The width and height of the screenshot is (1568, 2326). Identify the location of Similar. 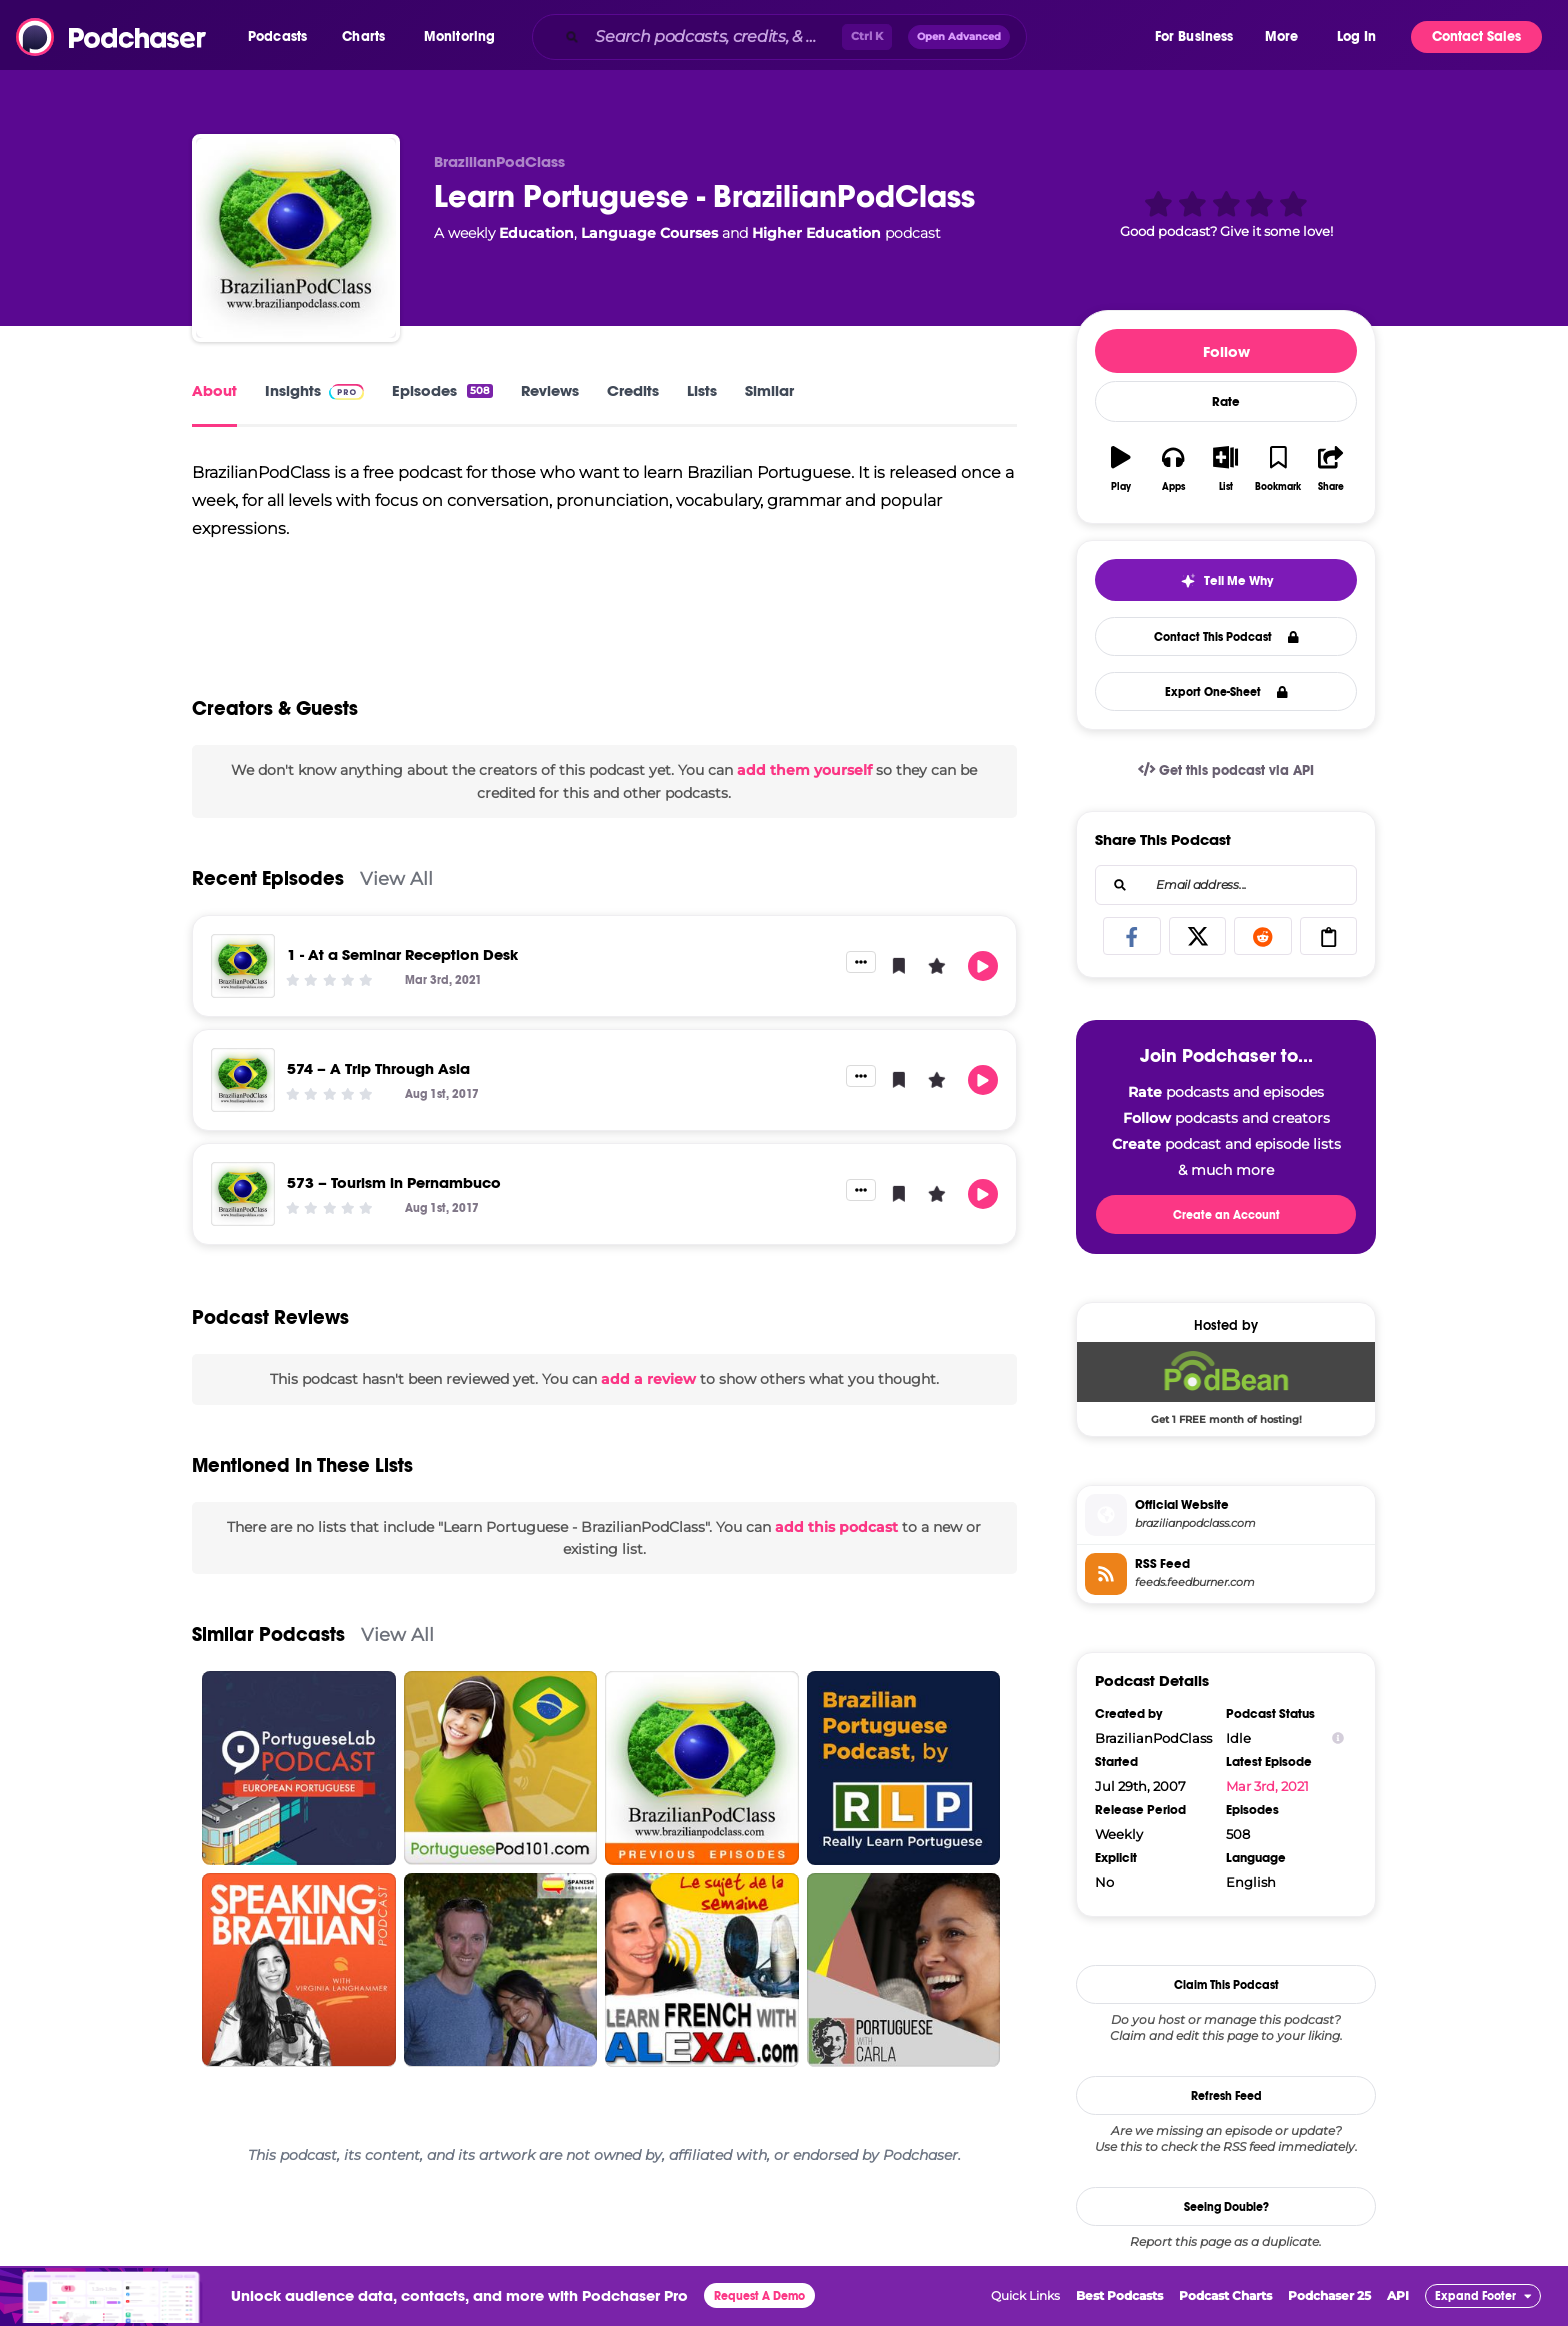
(769, 390).